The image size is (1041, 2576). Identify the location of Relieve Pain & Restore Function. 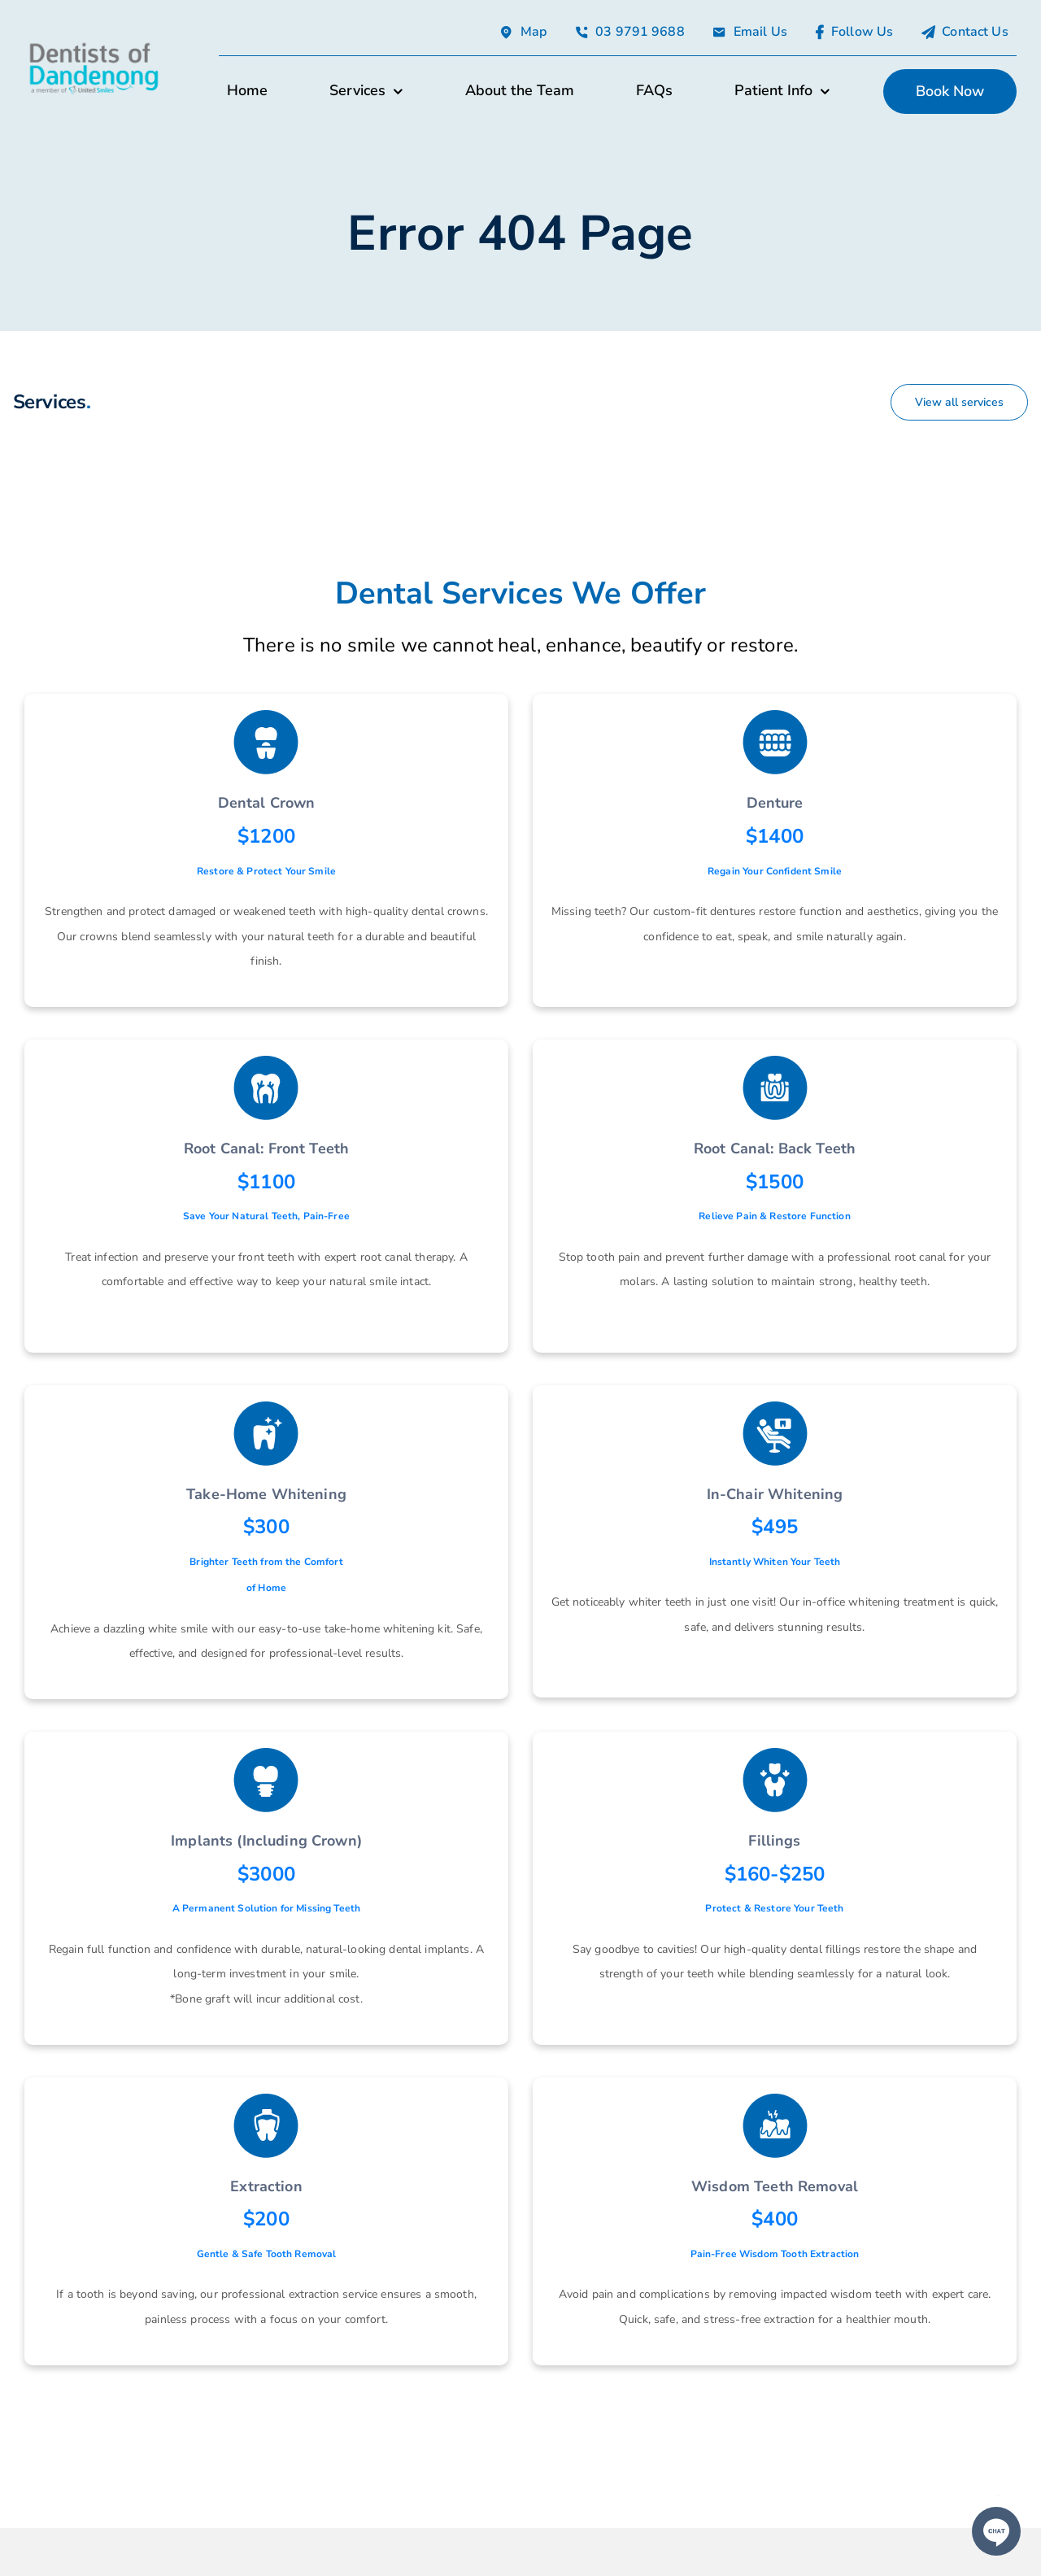
(774, 1216).